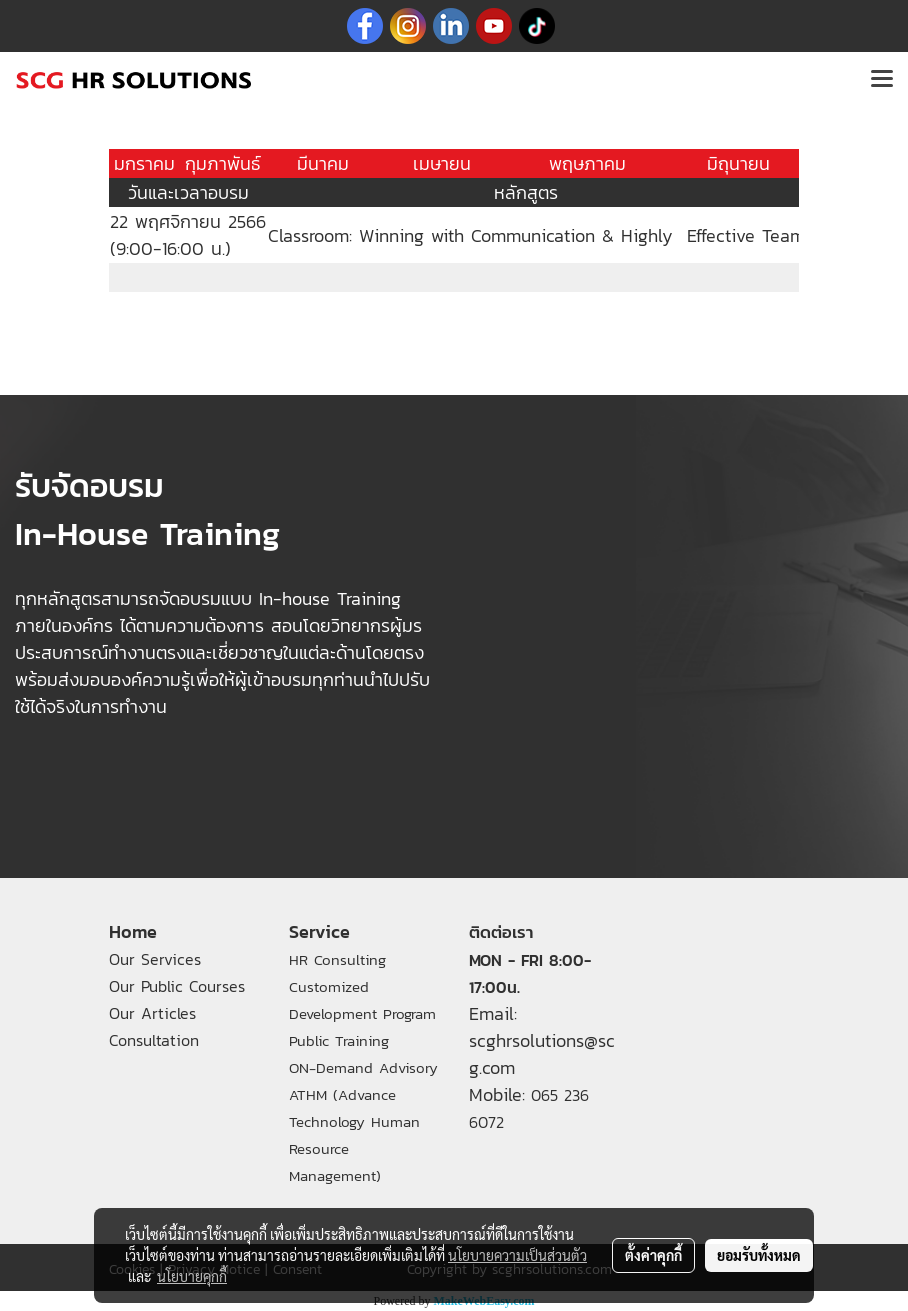  What do you see at coordinates (517, 1255) in the screenshot?
I see `นโยบายความเป็นส่วนตัว` at bounding box center [517, 1255].